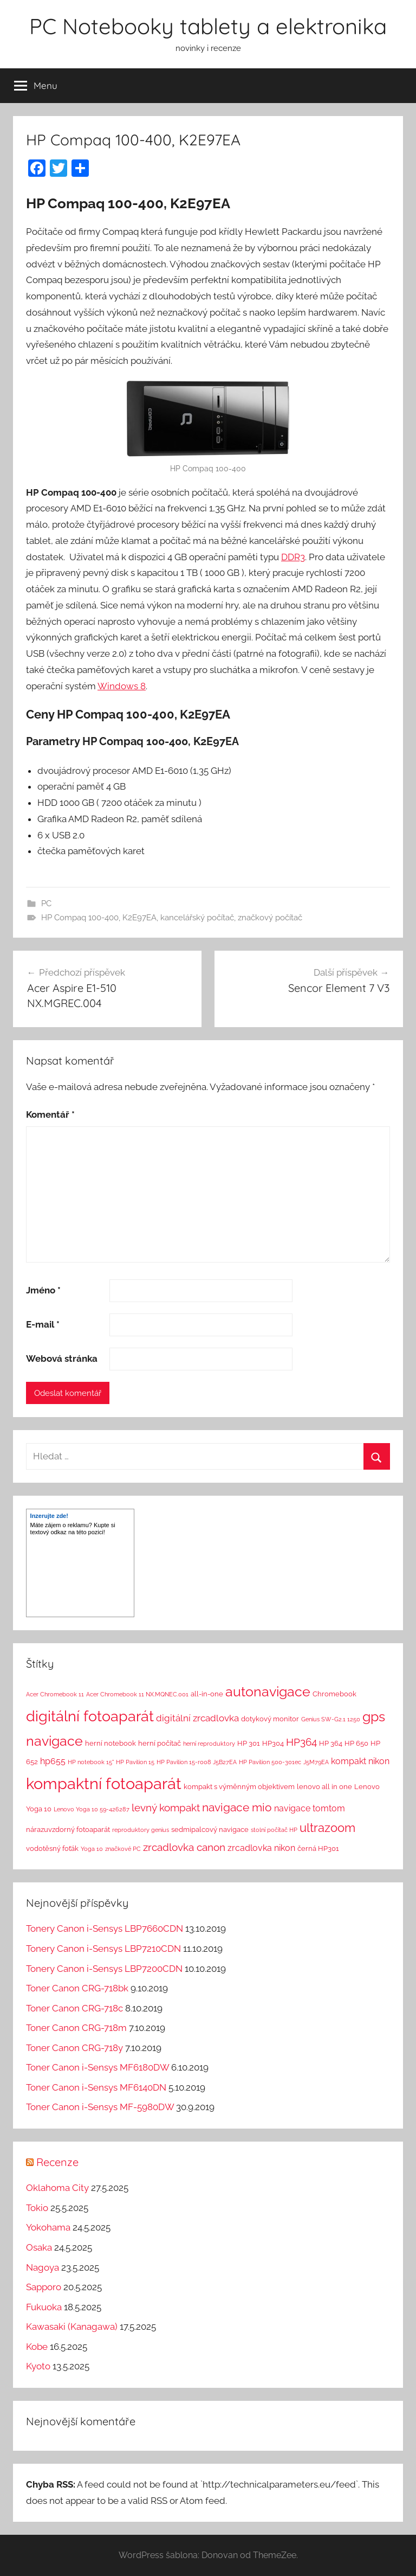  I want to click on Toner Canon CRG-718c, so click(74, 2008).